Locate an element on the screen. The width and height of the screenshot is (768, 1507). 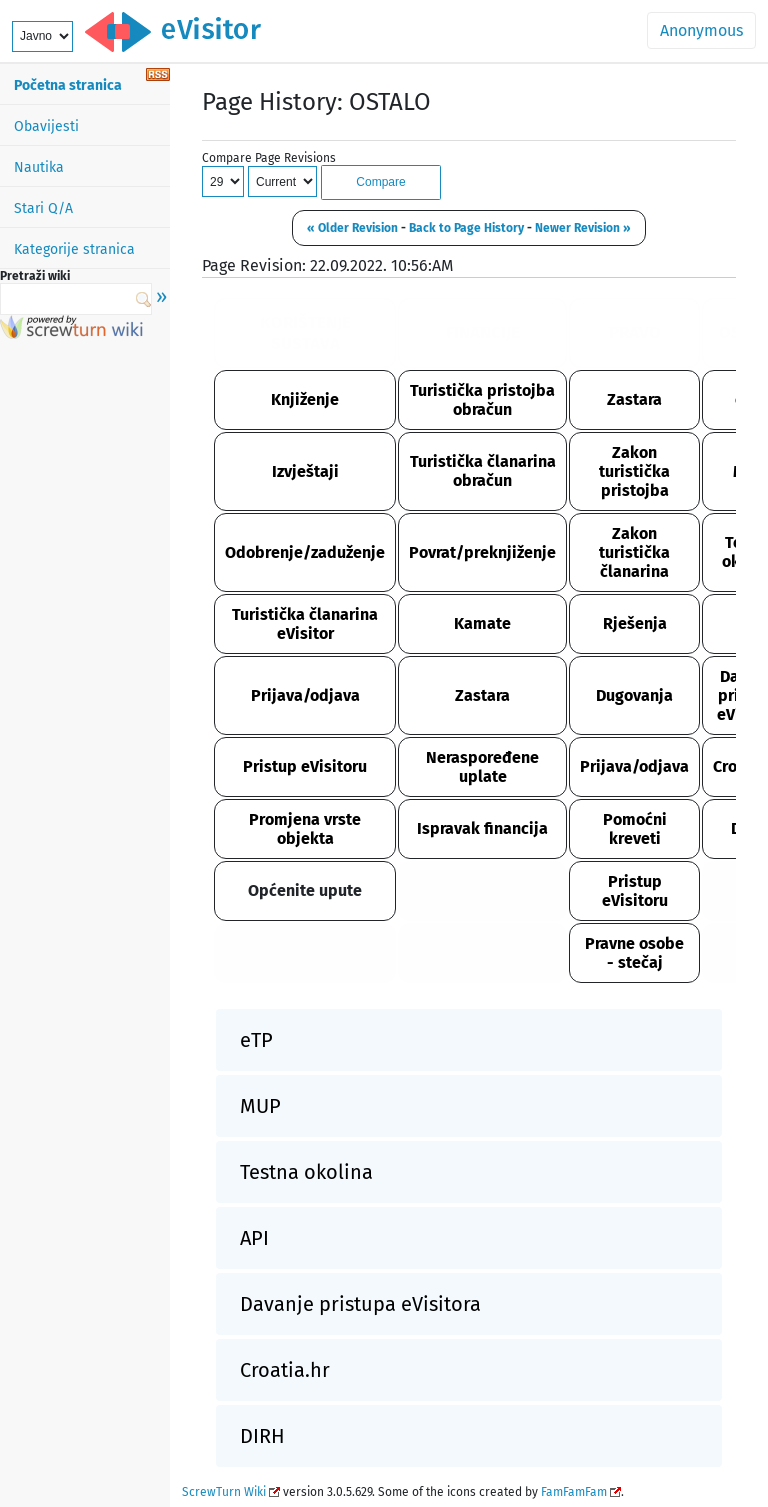
Prijava/odjava is located at coordinates (305, 695).